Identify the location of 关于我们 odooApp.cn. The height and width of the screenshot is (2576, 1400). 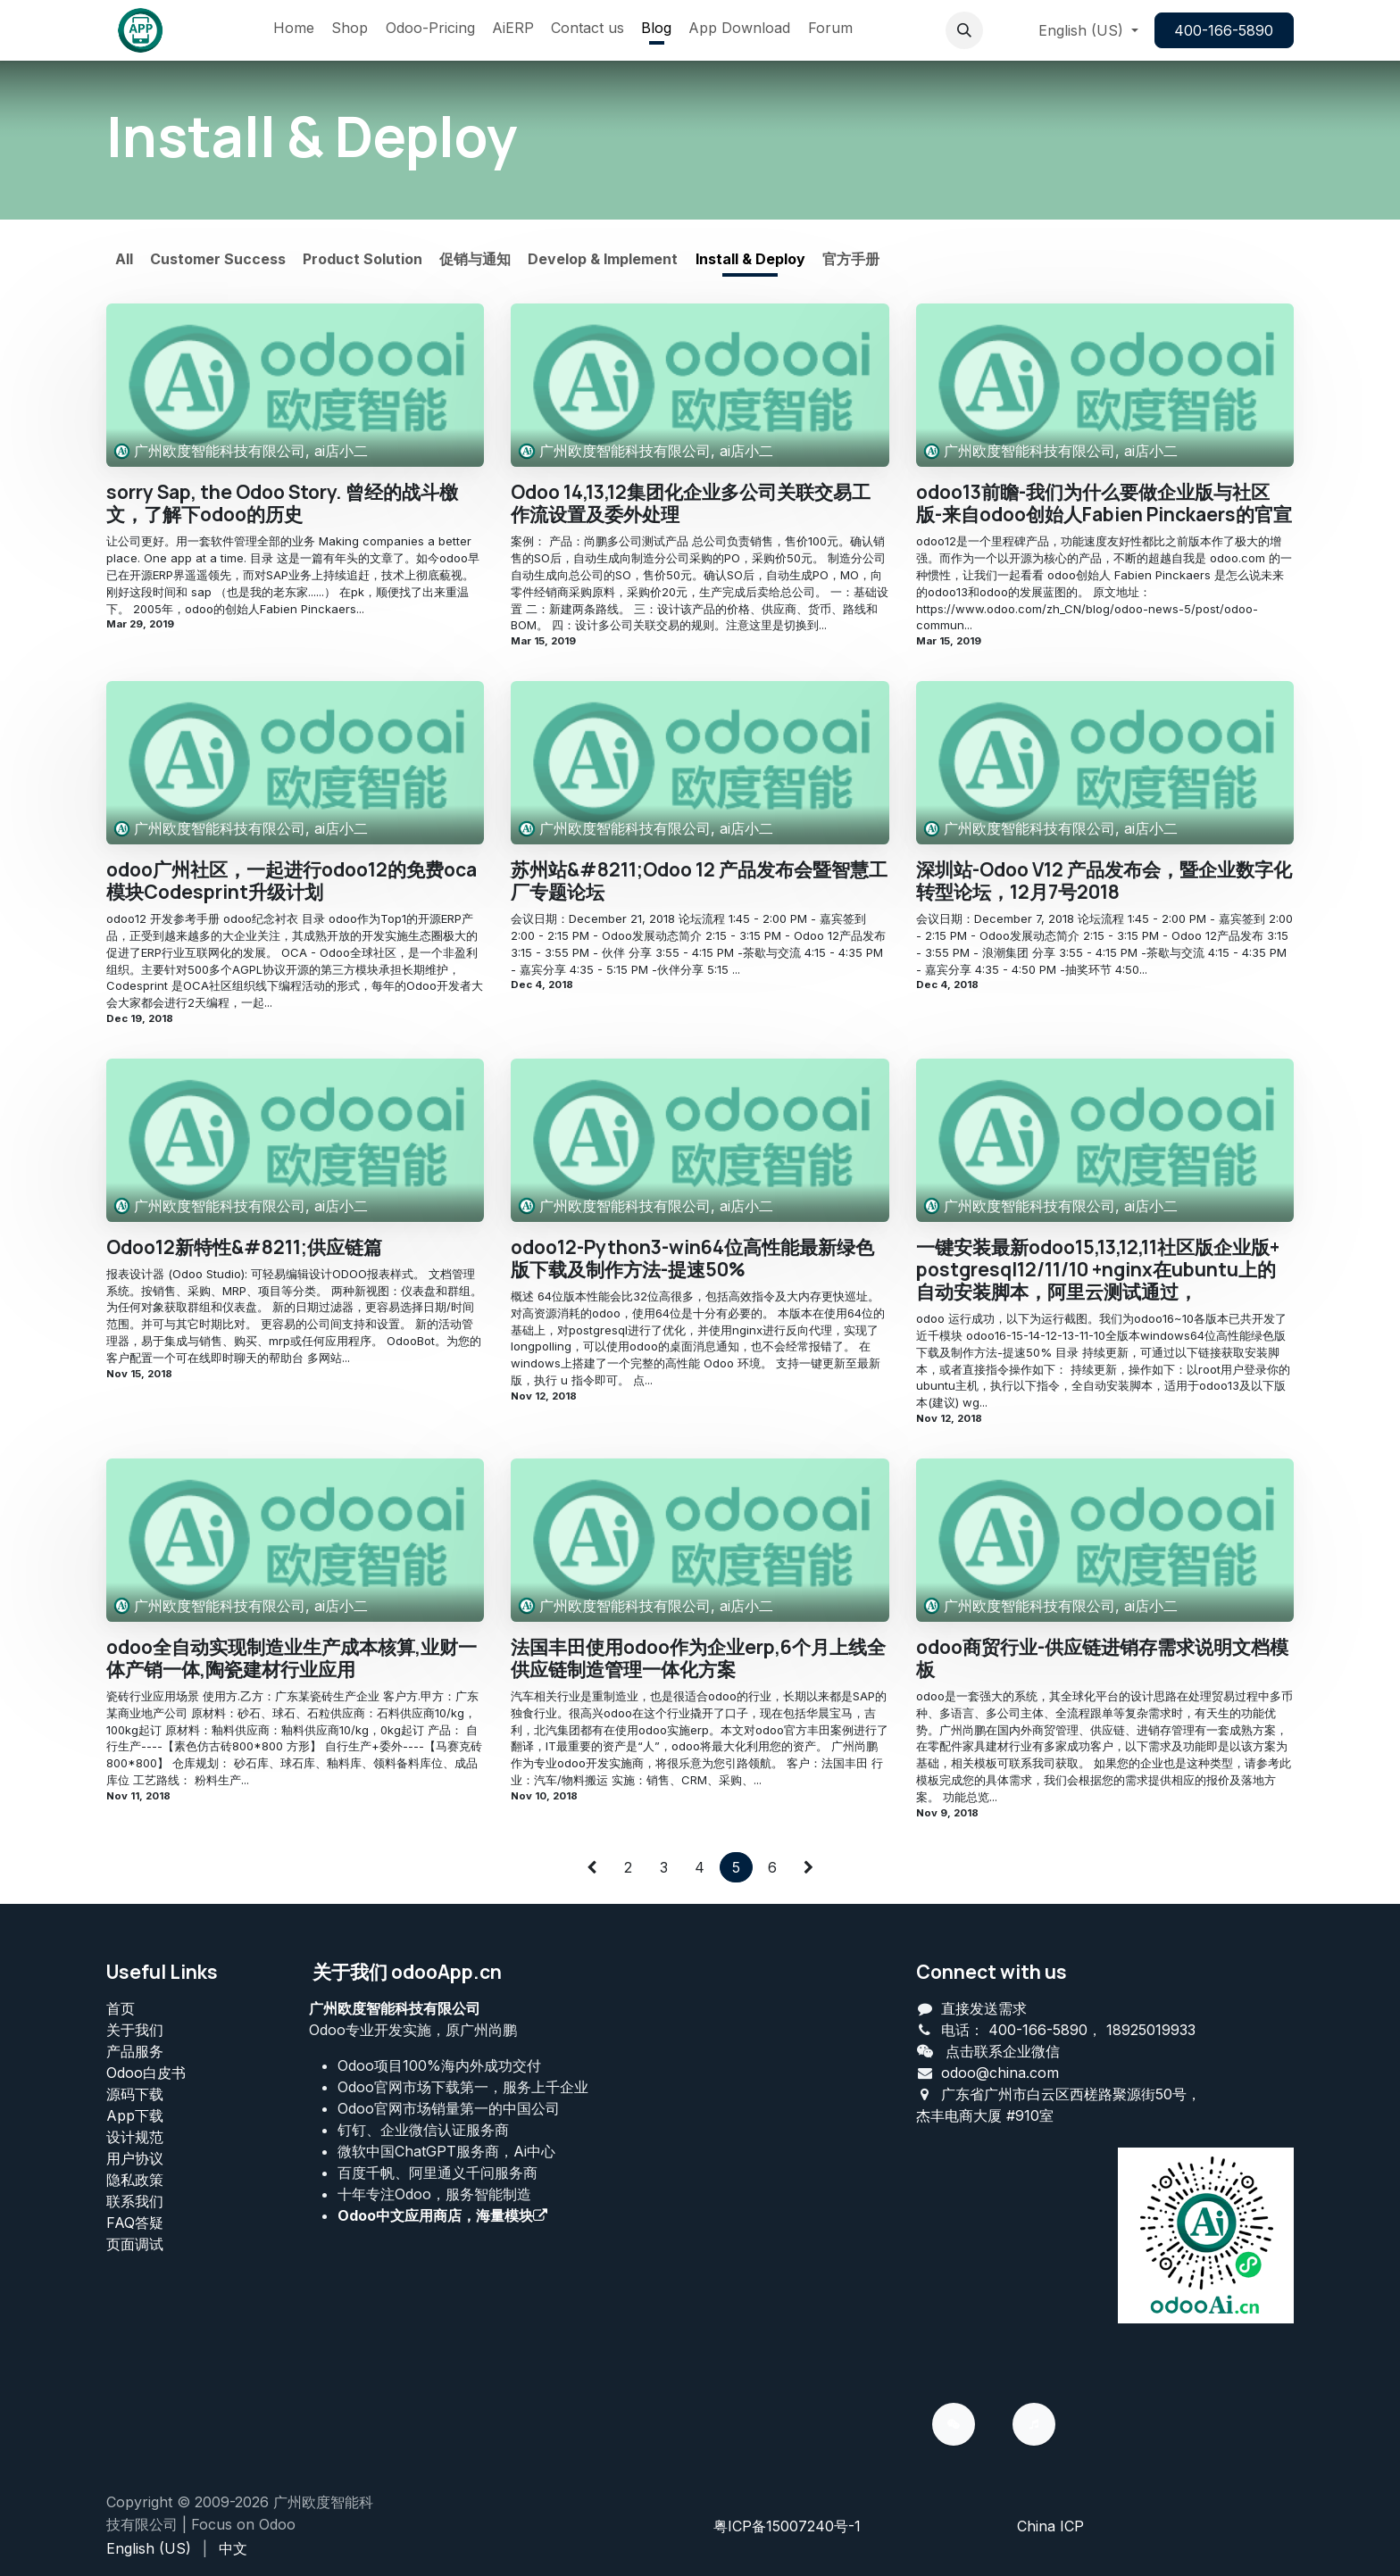
(407, 1971).